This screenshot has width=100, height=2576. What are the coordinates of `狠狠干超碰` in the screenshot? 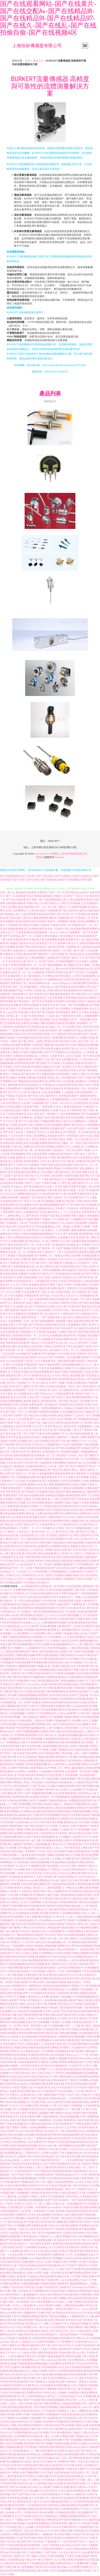 It's located at (90, 2563).